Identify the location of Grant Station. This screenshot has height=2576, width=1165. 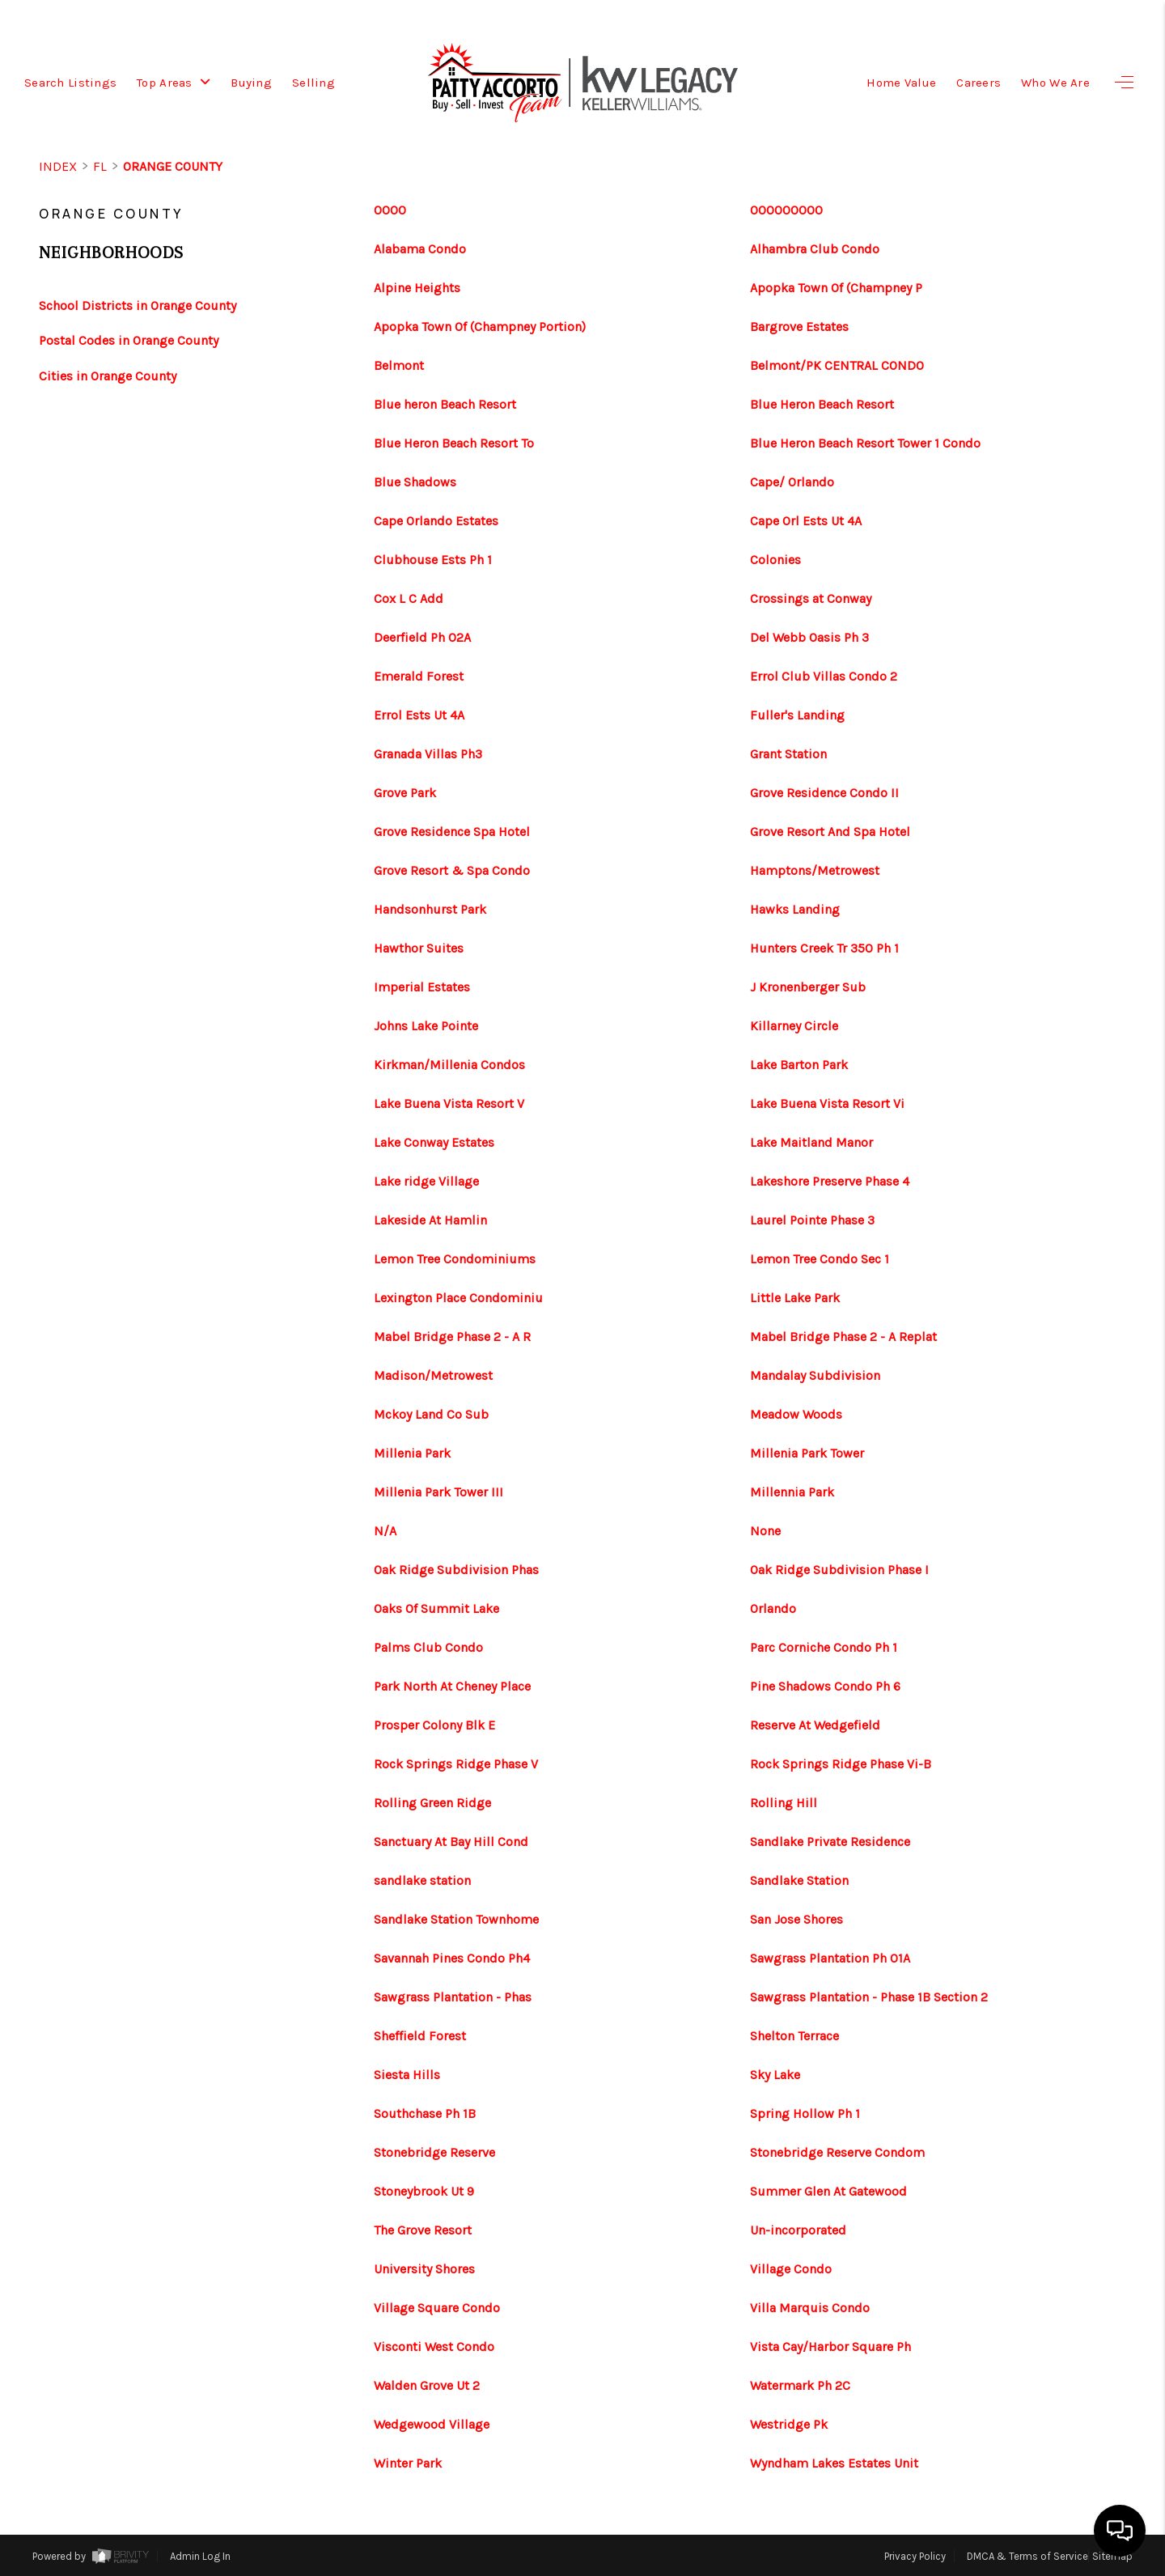
(788, 754).